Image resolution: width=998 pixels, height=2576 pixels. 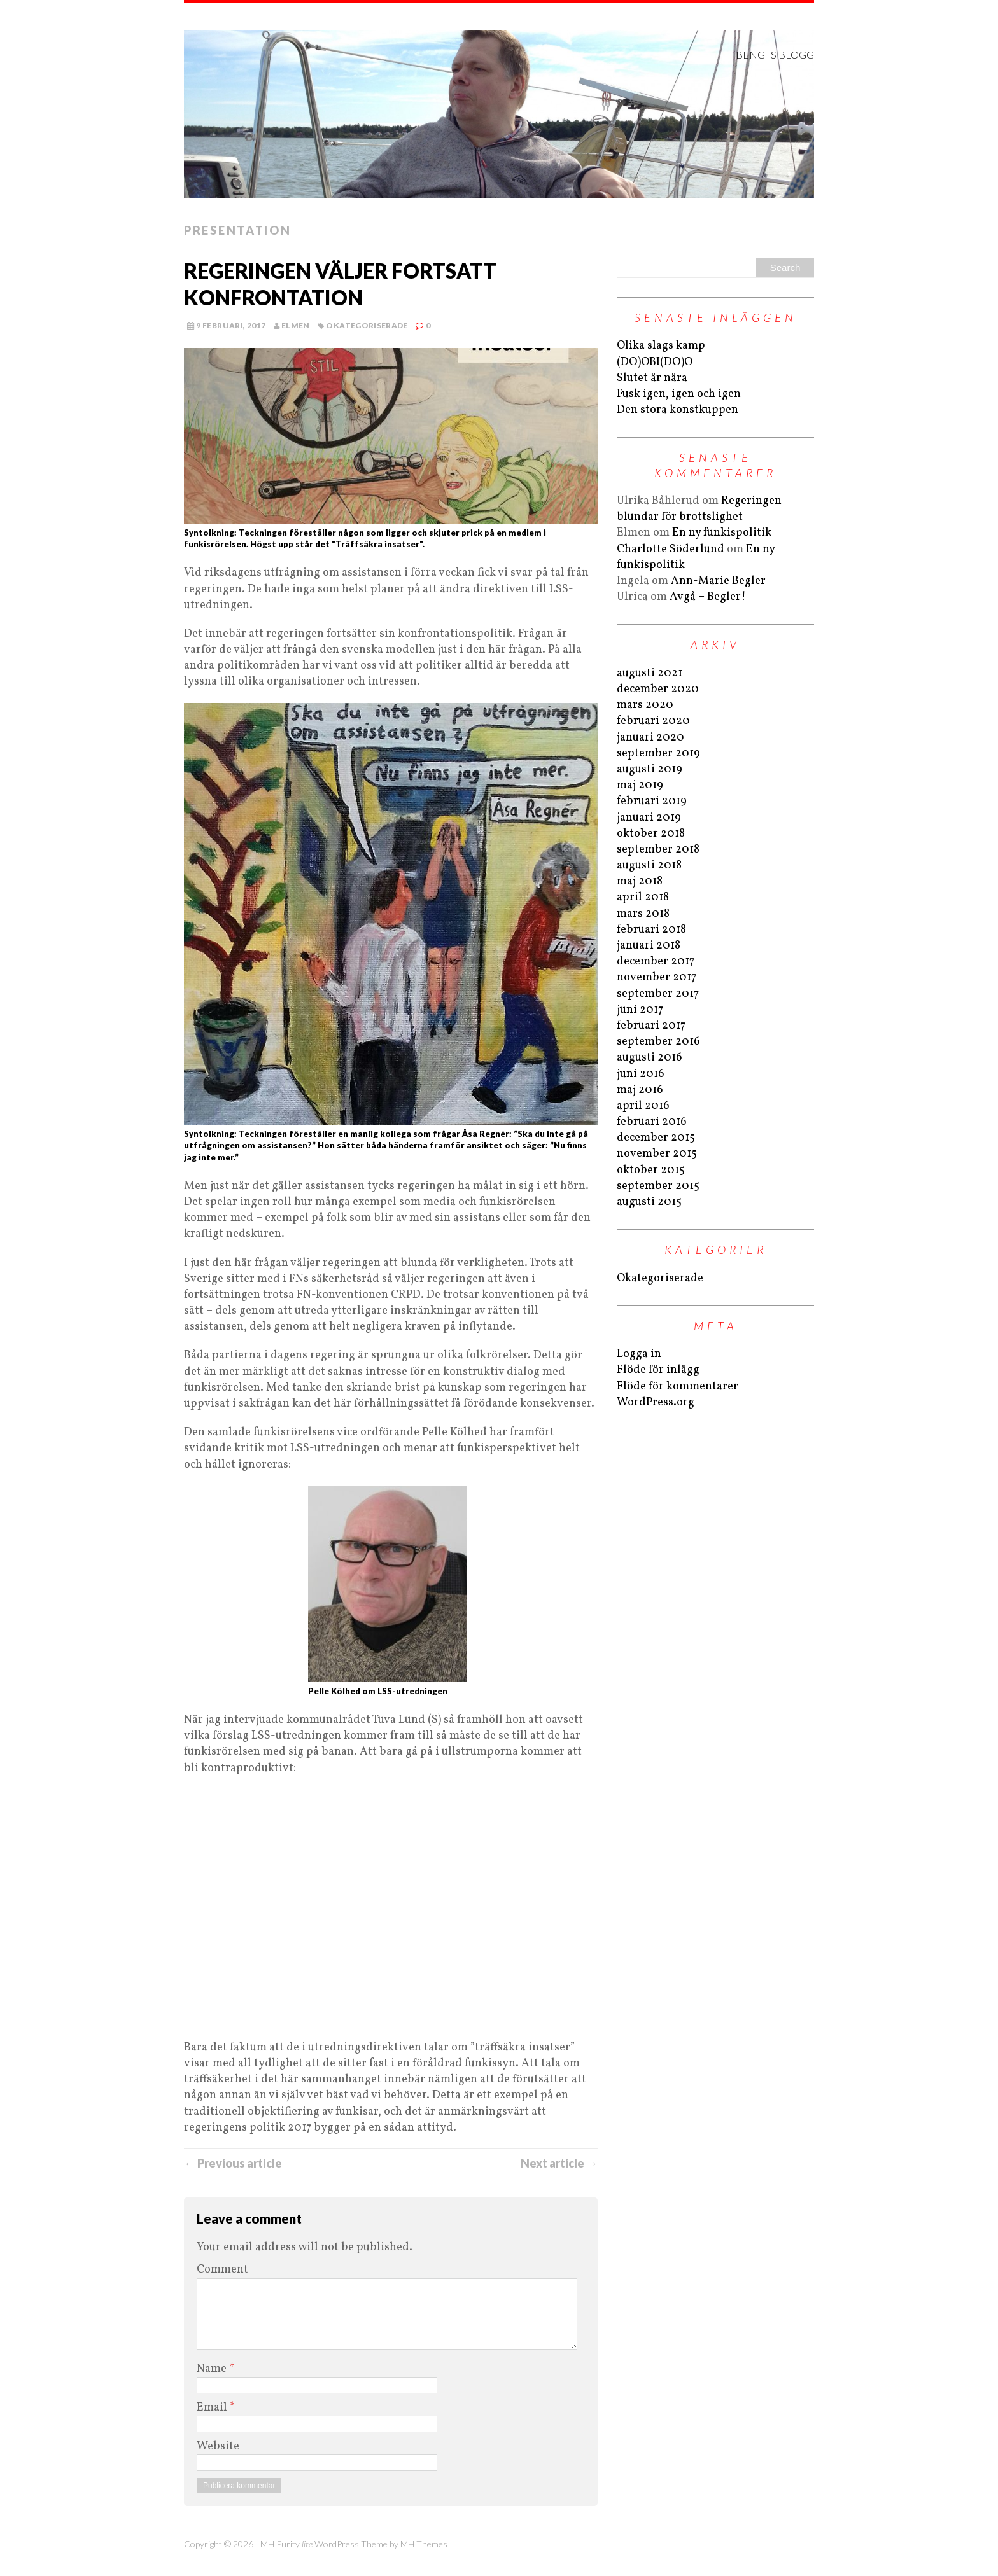 I want to click on Name, so click(x=213, y=2369).